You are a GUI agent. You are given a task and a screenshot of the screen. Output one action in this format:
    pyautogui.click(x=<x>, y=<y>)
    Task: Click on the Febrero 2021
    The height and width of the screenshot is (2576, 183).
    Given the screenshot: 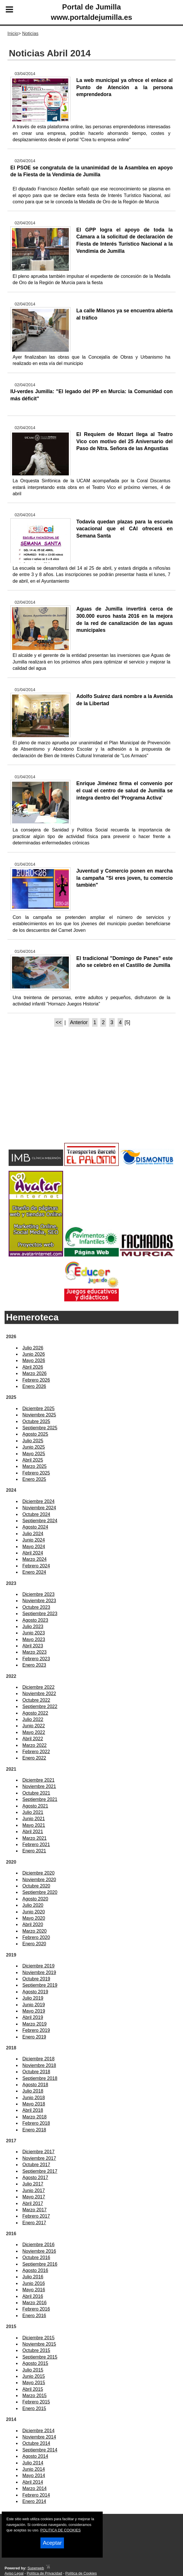 What is the action you would take?
    pyautogui.click(x=36, y=1844)
    